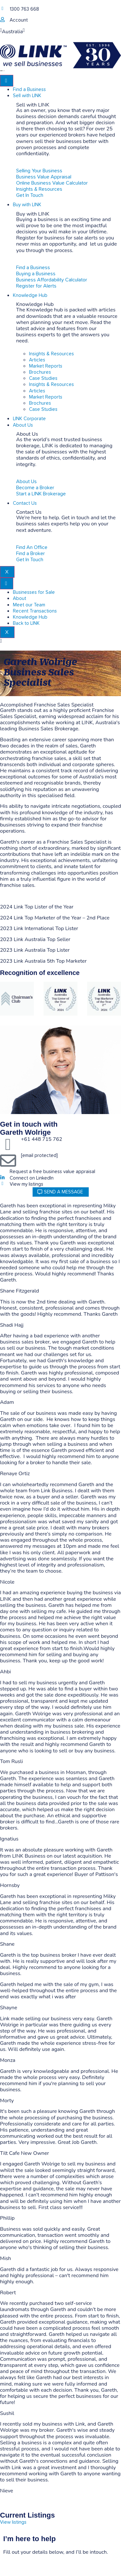  What do you see at coordinates (2, 1177) in the screenshot?
I see `[Connect on LinkedIn]` at bounding box center [2, 1177].